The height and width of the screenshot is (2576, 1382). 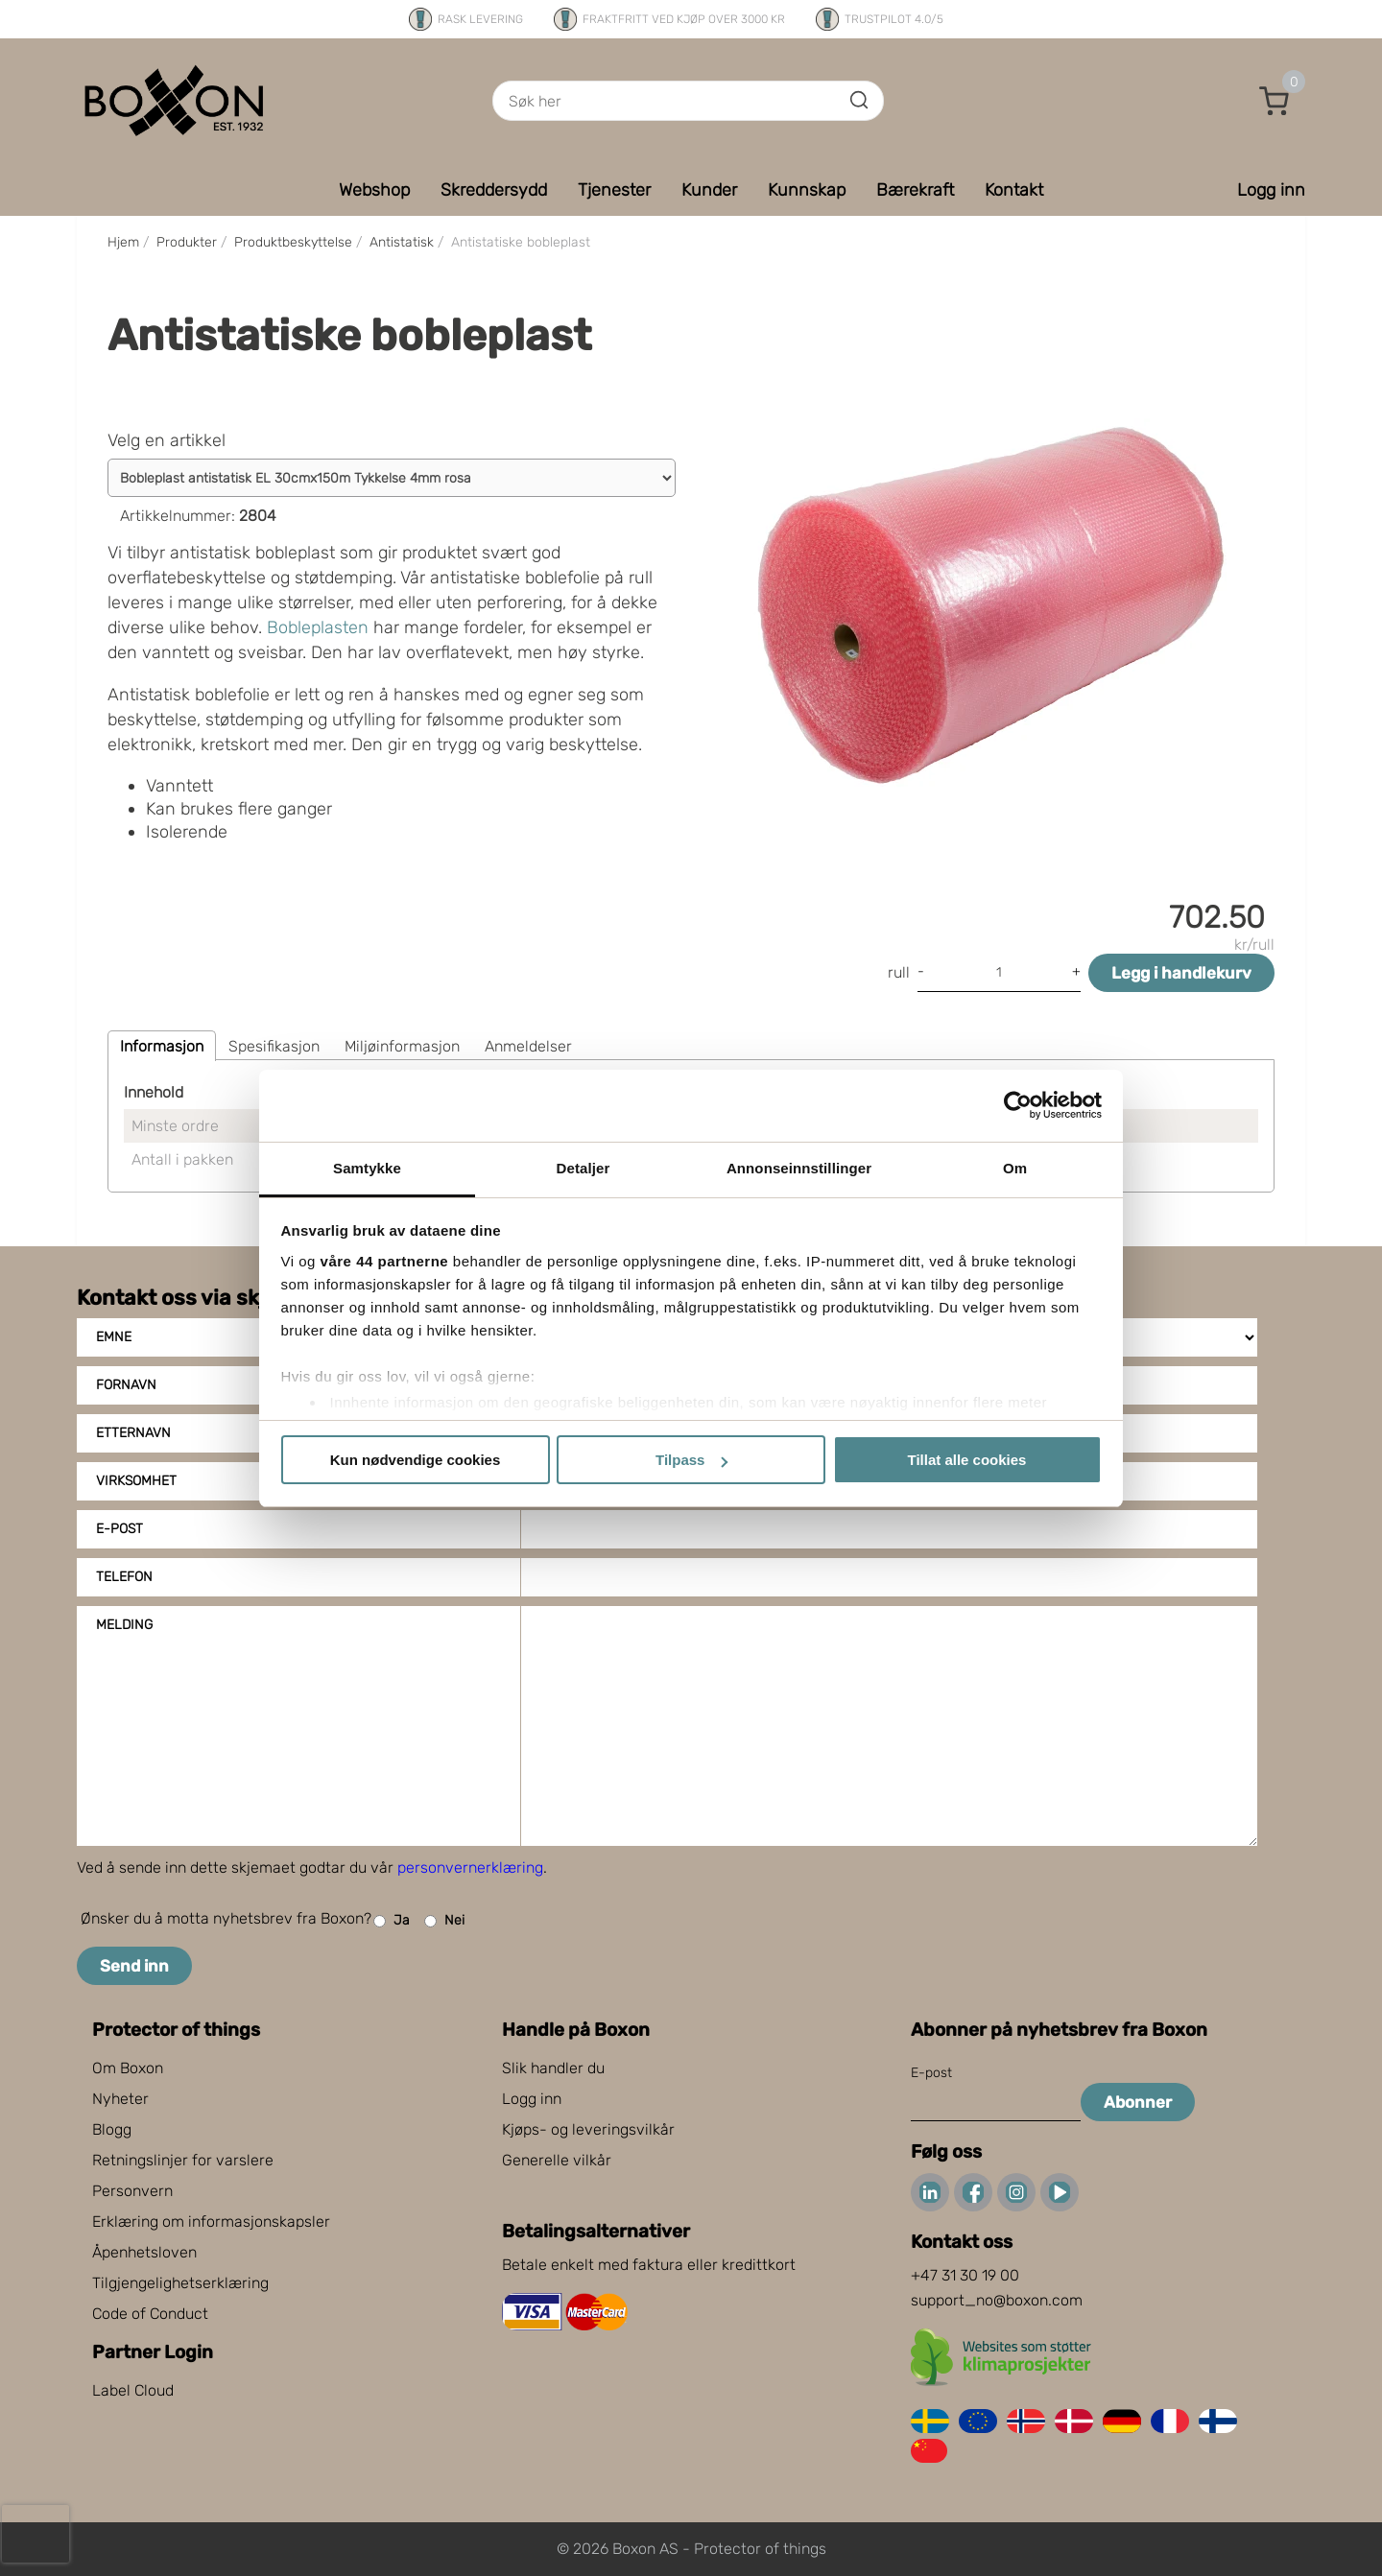 What do you see at coordinates (385, 1261) in the screenshot?
I see `våre 44 partnerne` at bounding box center [385, 1261].